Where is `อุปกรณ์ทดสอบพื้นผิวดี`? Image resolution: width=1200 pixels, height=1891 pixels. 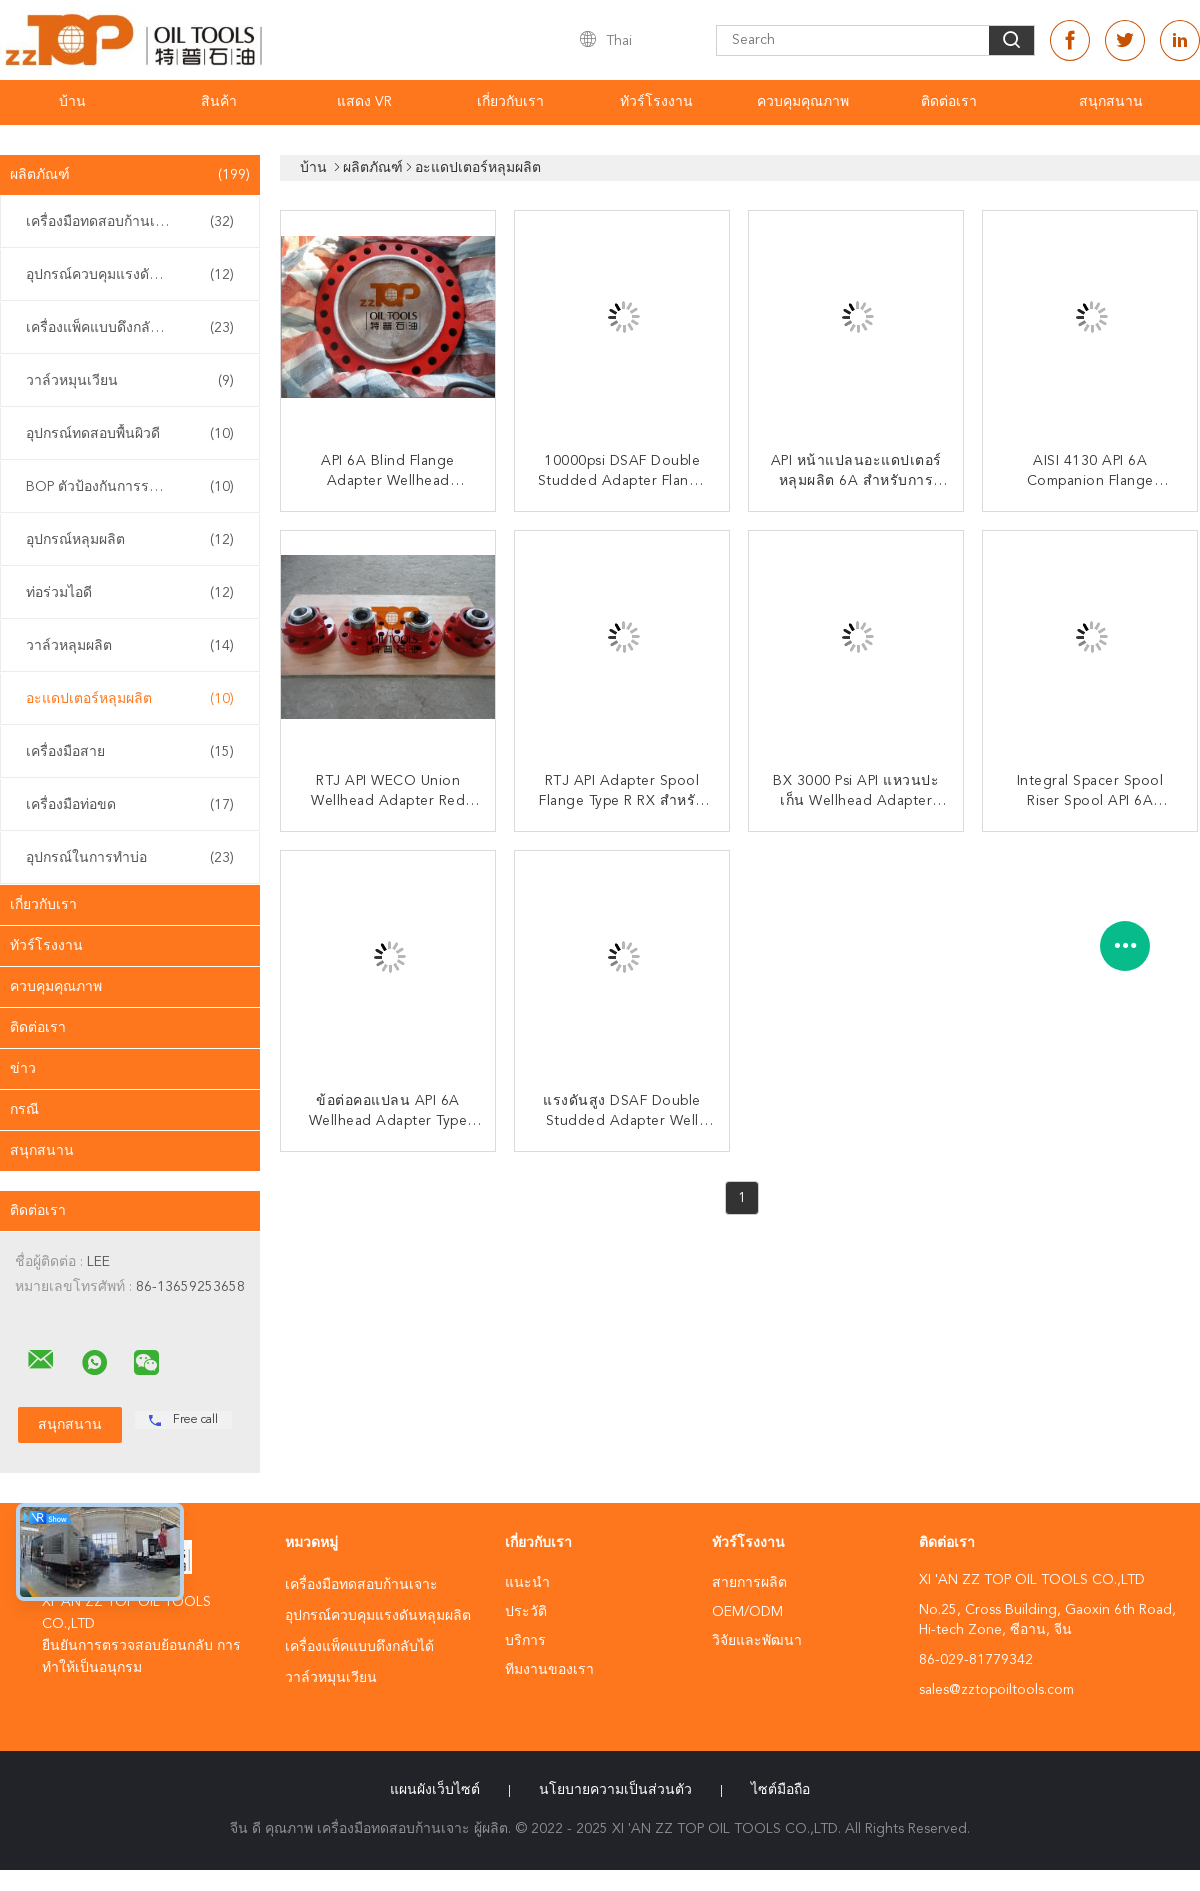
อุปกรณ์ทดสอบพื้นผิวดี is located at coordinates (130, 434).